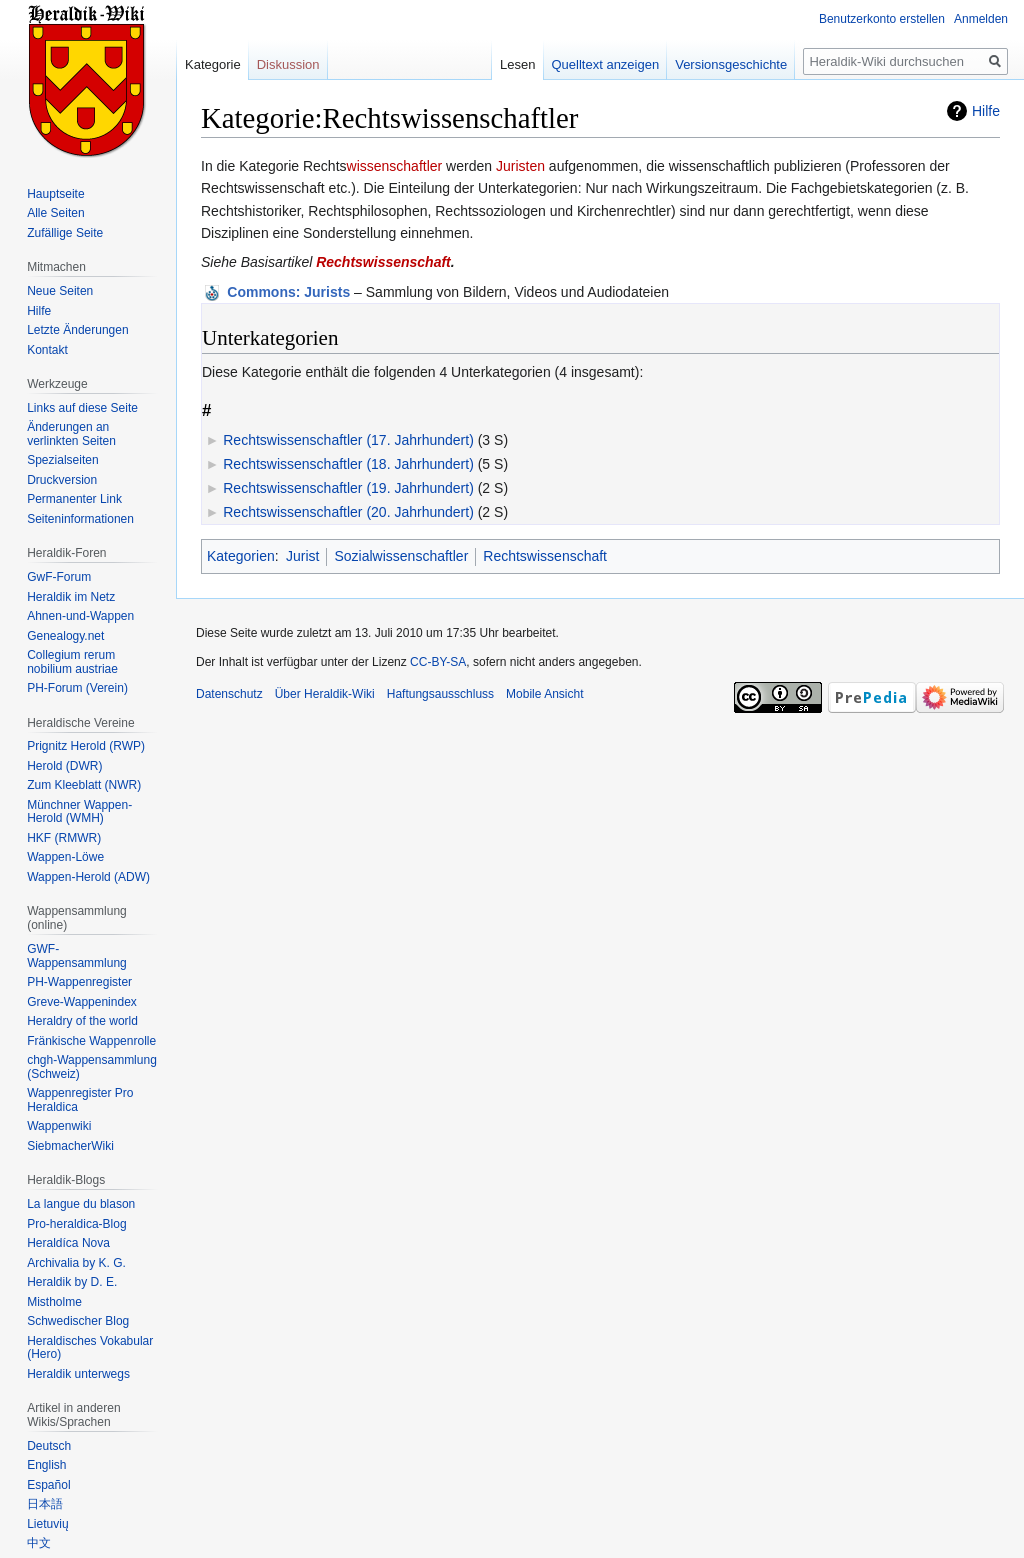 This screenshot has width=1024, height=1558. Describe the element at coordinates (49, 1446) in the screenshot. I see `Deutsch` at that location.